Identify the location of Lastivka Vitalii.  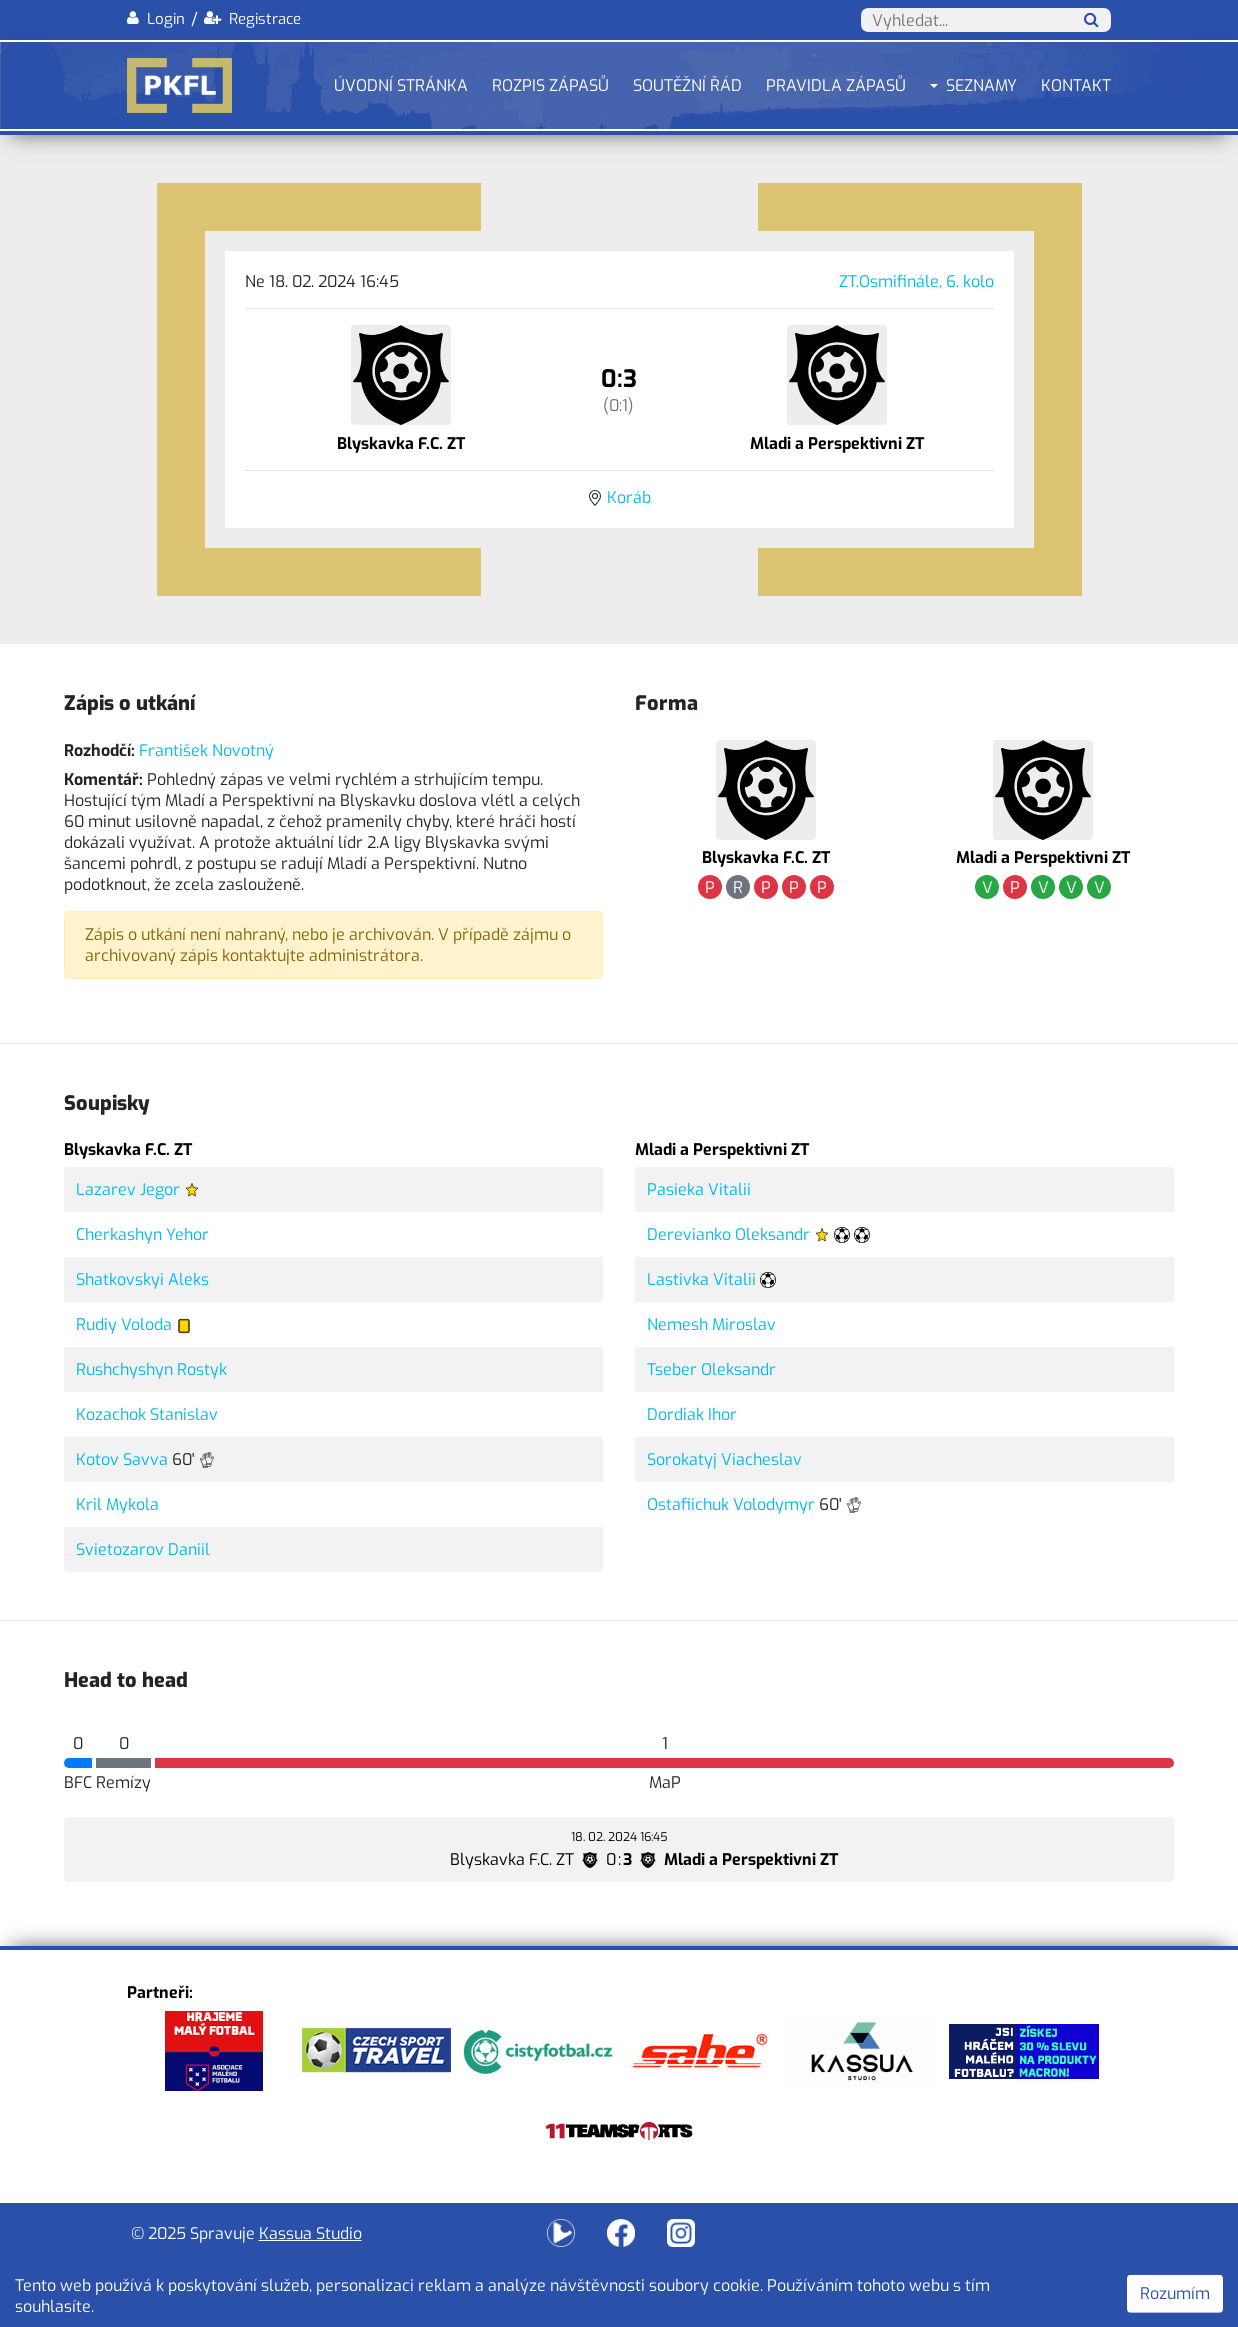
(701, 1279).